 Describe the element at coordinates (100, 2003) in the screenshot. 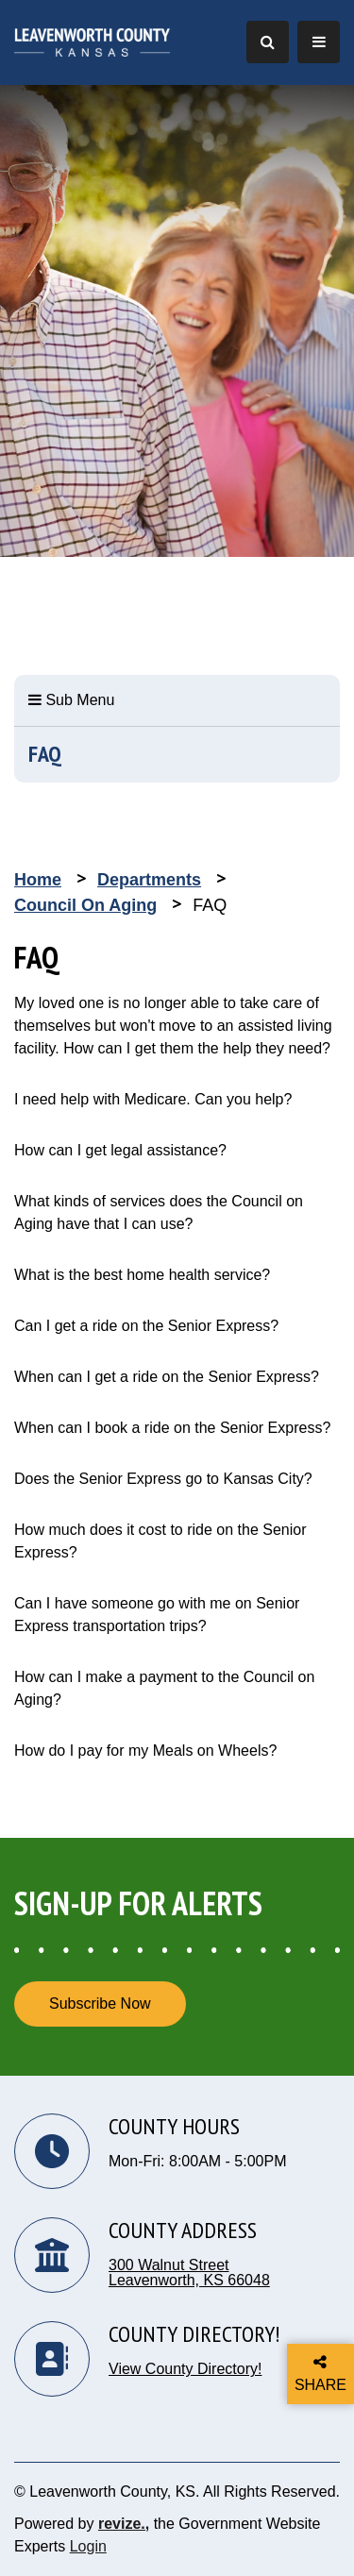

I see `Subscribe Now` at that location.